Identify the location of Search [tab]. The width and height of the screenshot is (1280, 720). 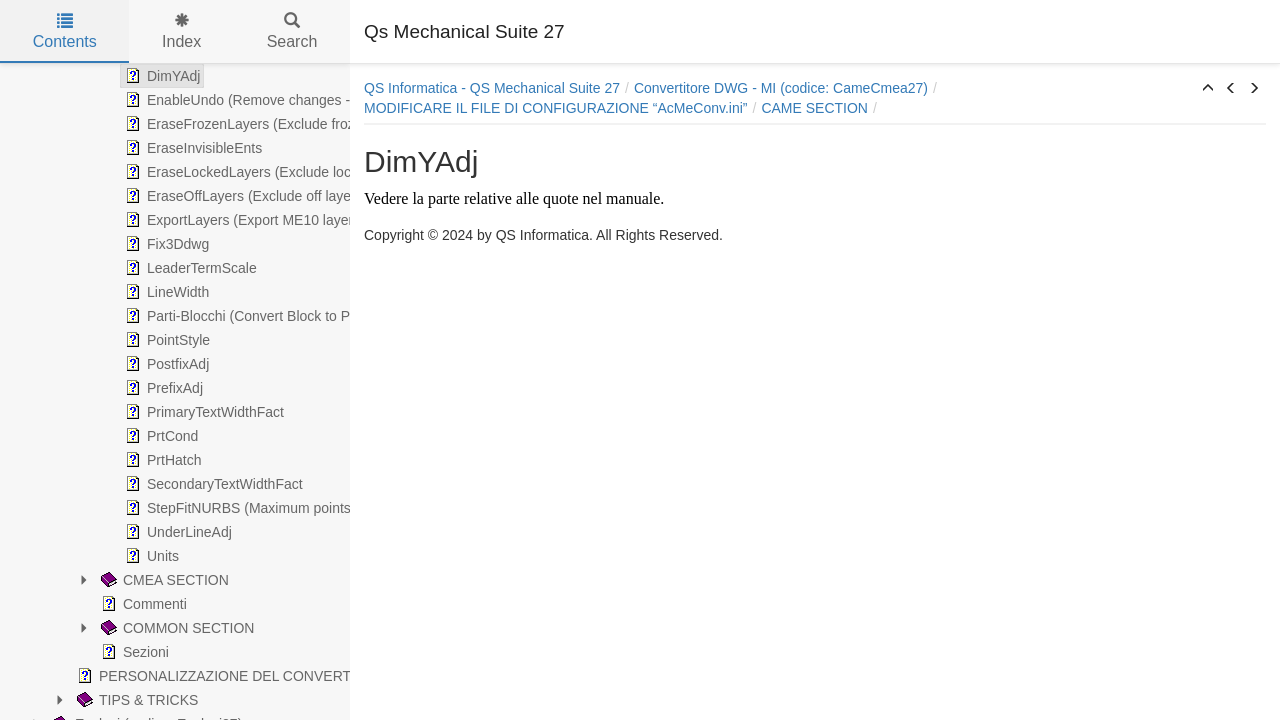
(292, 31).